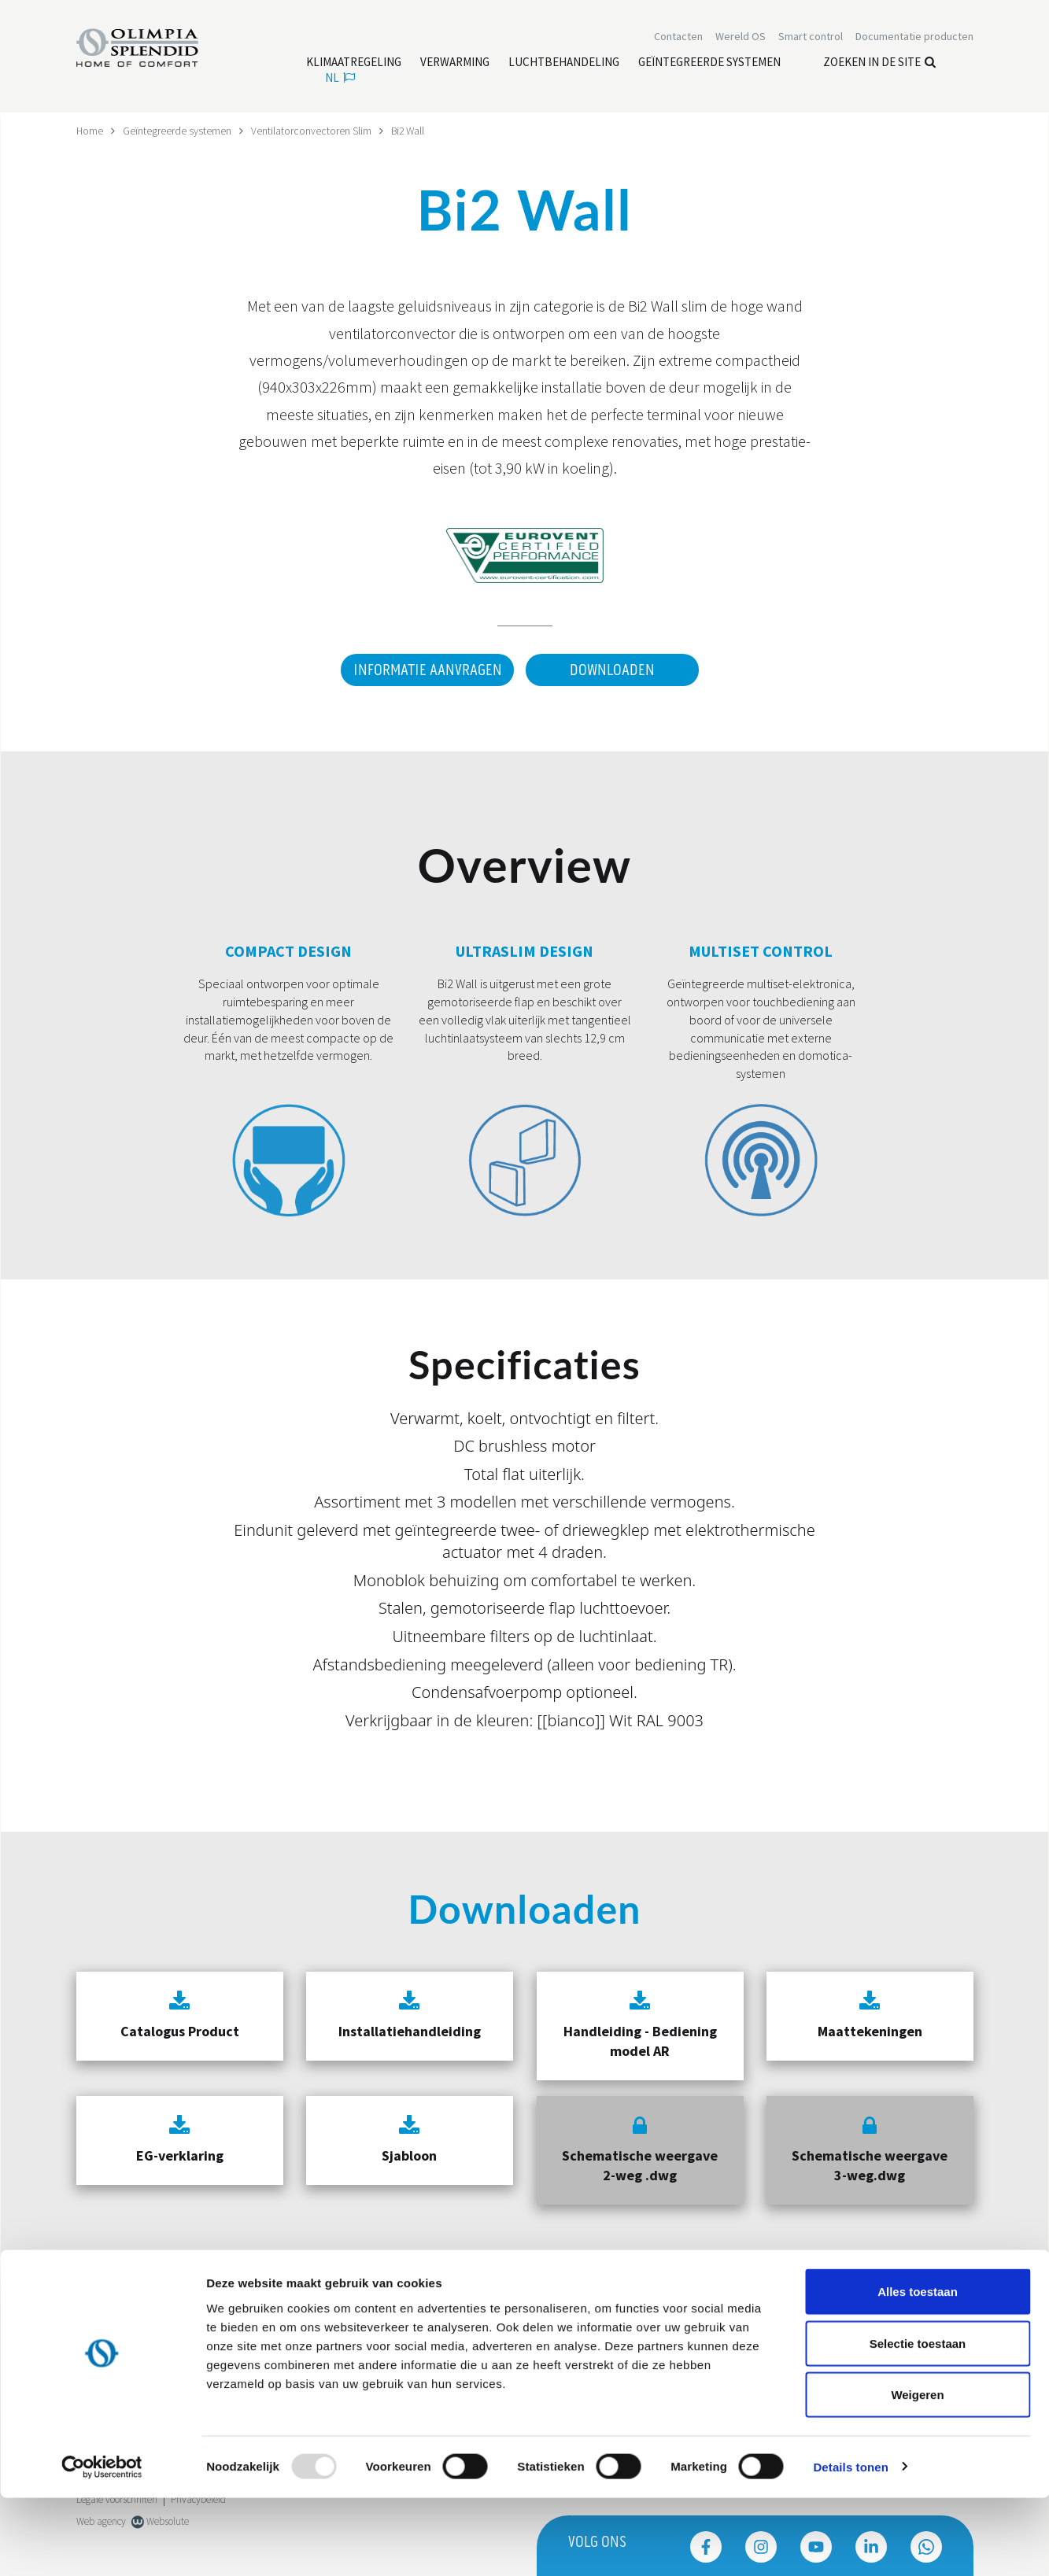 The height and width of the screenshot is (2576, 1049). What do you see at coordinates (178, 131) in the screenshot?
I see `Geïntegreerde systemen` at bounding box center [178, 131].